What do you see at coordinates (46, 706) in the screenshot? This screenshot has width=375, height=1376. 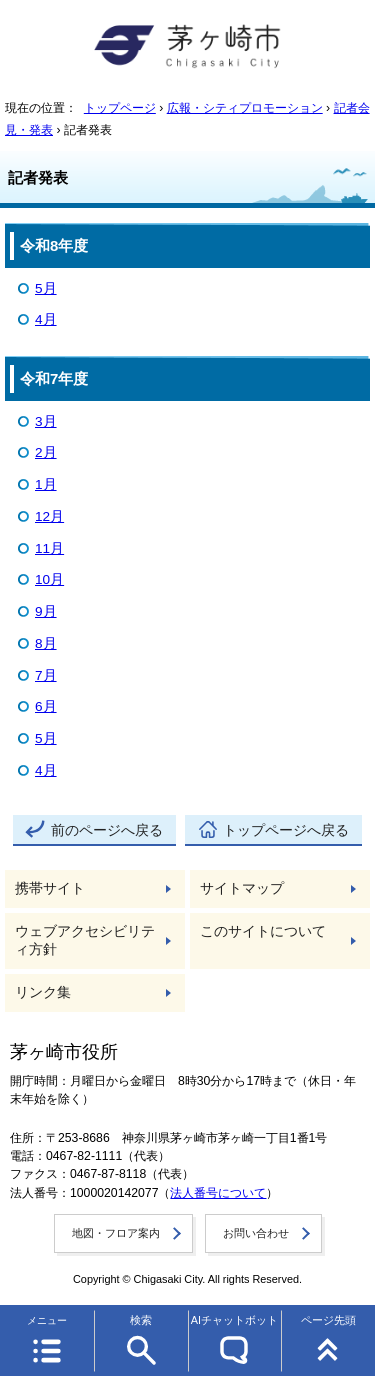 I see `6月` at bounding box center [46, 706].